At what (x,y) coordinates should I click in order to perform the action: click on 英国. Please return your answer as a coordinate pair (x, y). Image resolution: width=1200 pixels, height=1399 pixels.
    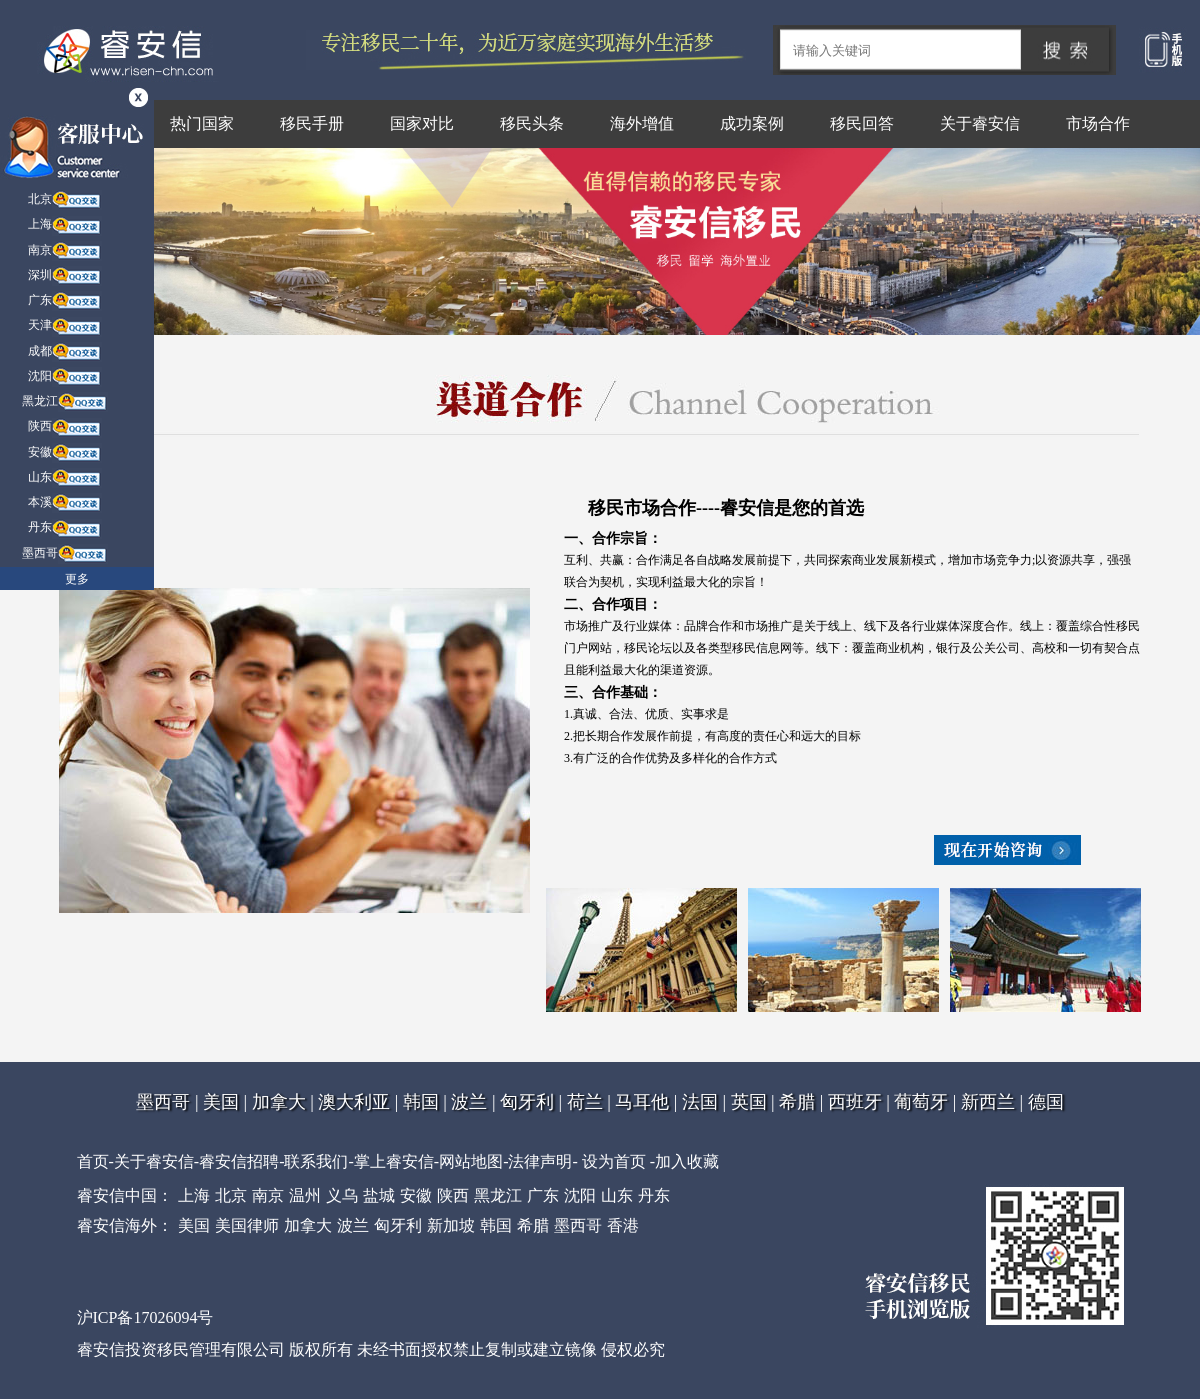
    Looking at the image, I should click on (749, 1102).